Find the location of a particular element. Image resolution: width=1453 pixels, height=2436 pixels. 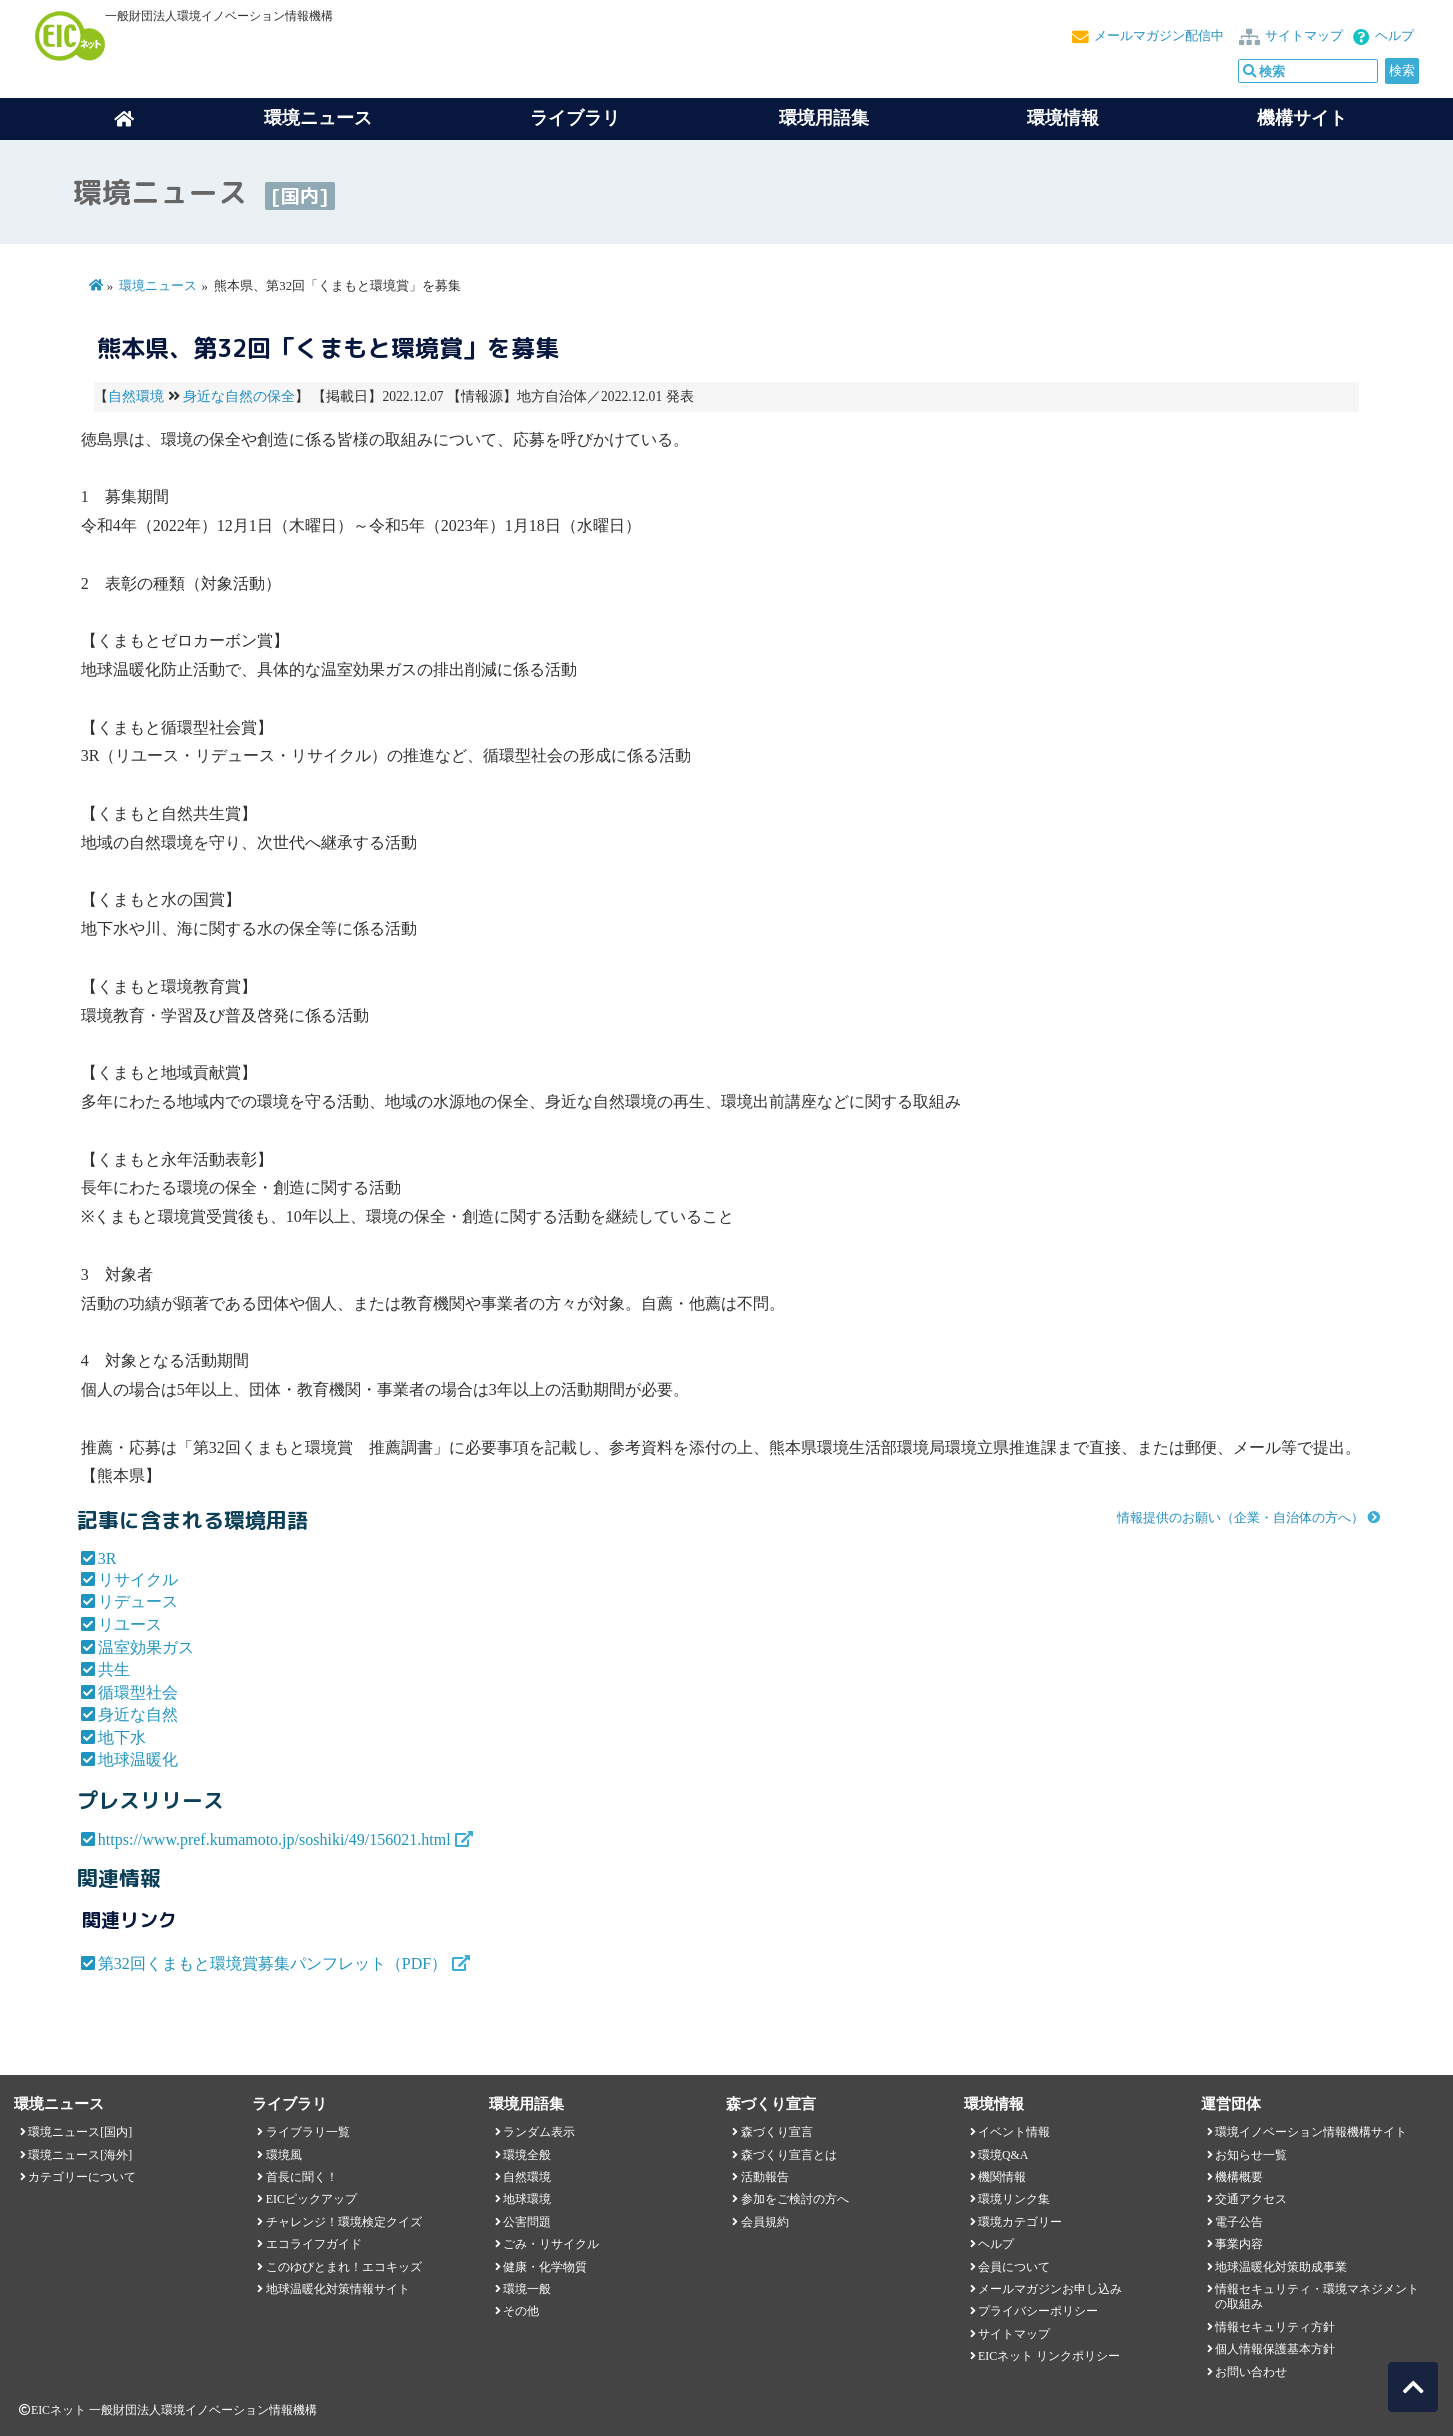

環境用語集 is located at coordinates (824, 118).